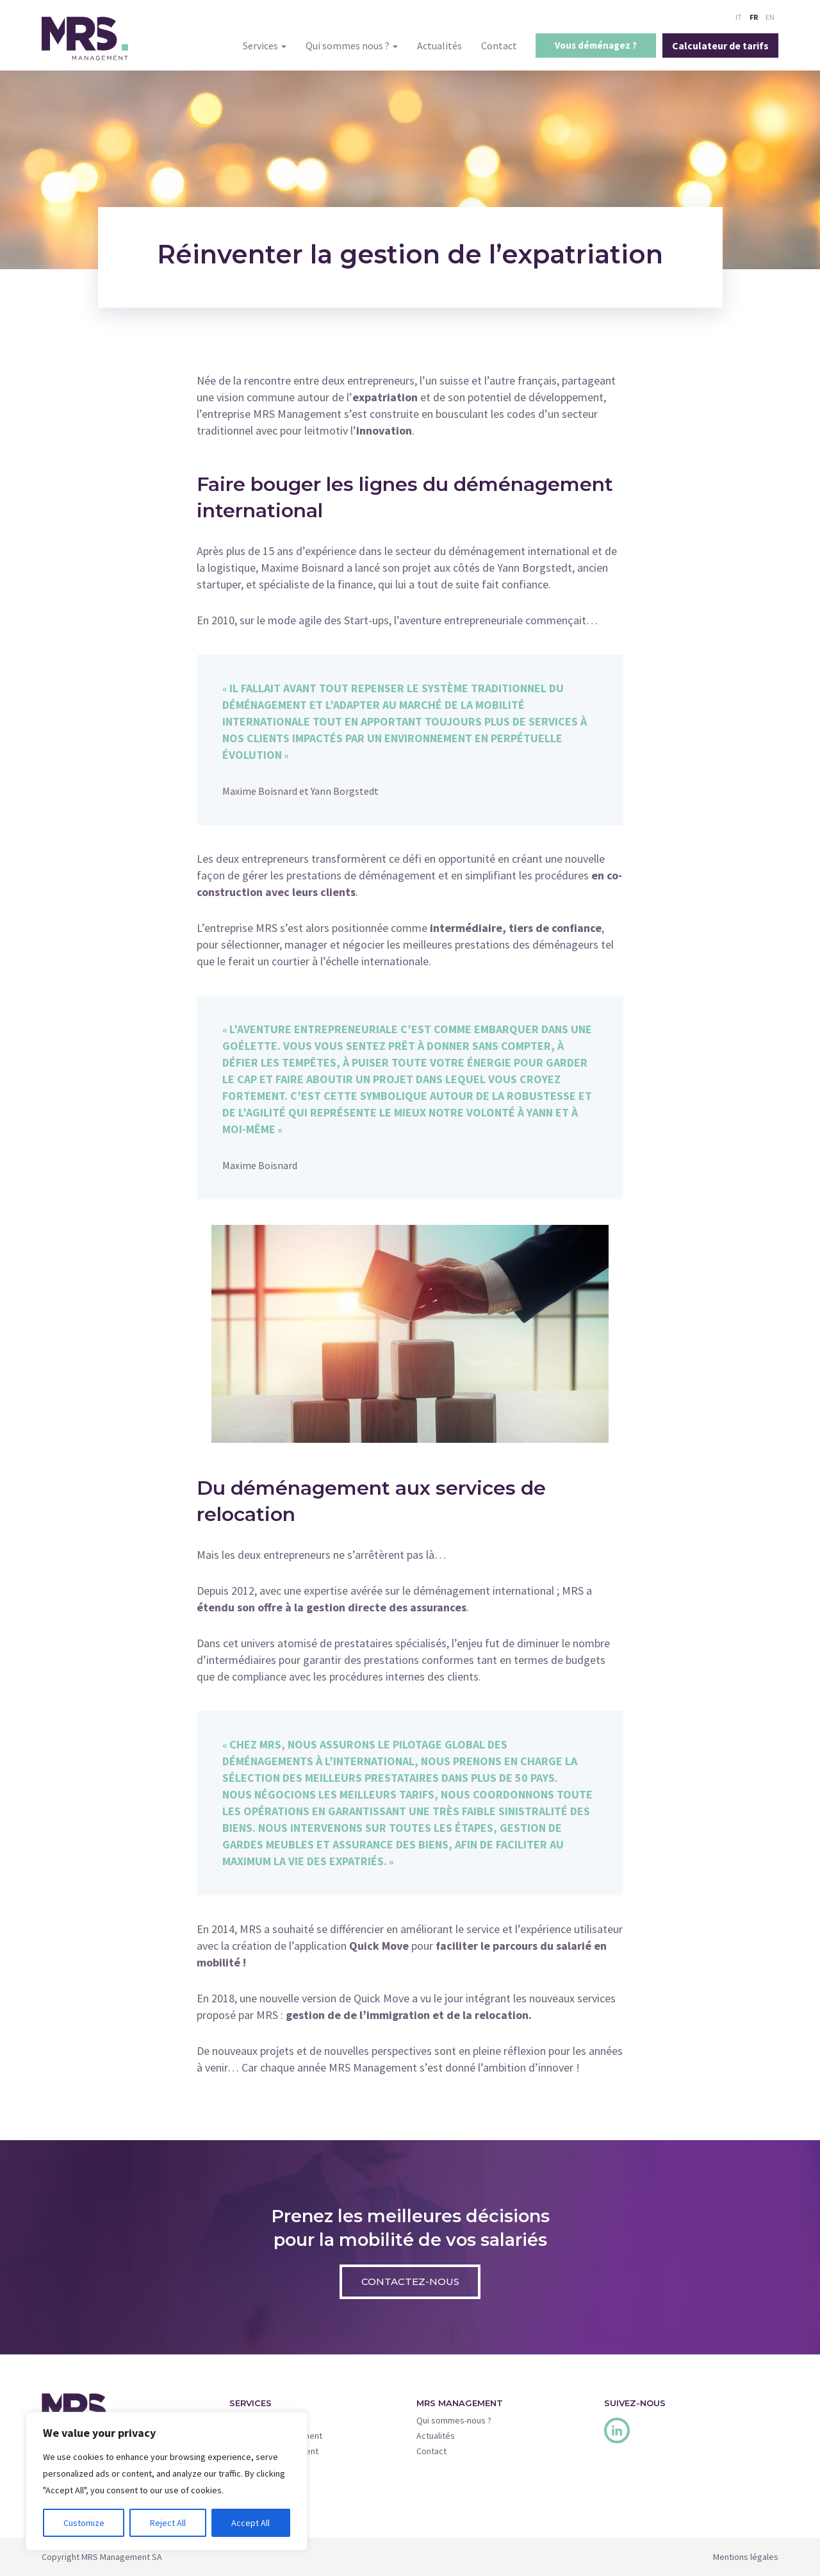 The height and width of the screenshot is (2576, 820). I want to click on Move Management, so click(265, 2420).